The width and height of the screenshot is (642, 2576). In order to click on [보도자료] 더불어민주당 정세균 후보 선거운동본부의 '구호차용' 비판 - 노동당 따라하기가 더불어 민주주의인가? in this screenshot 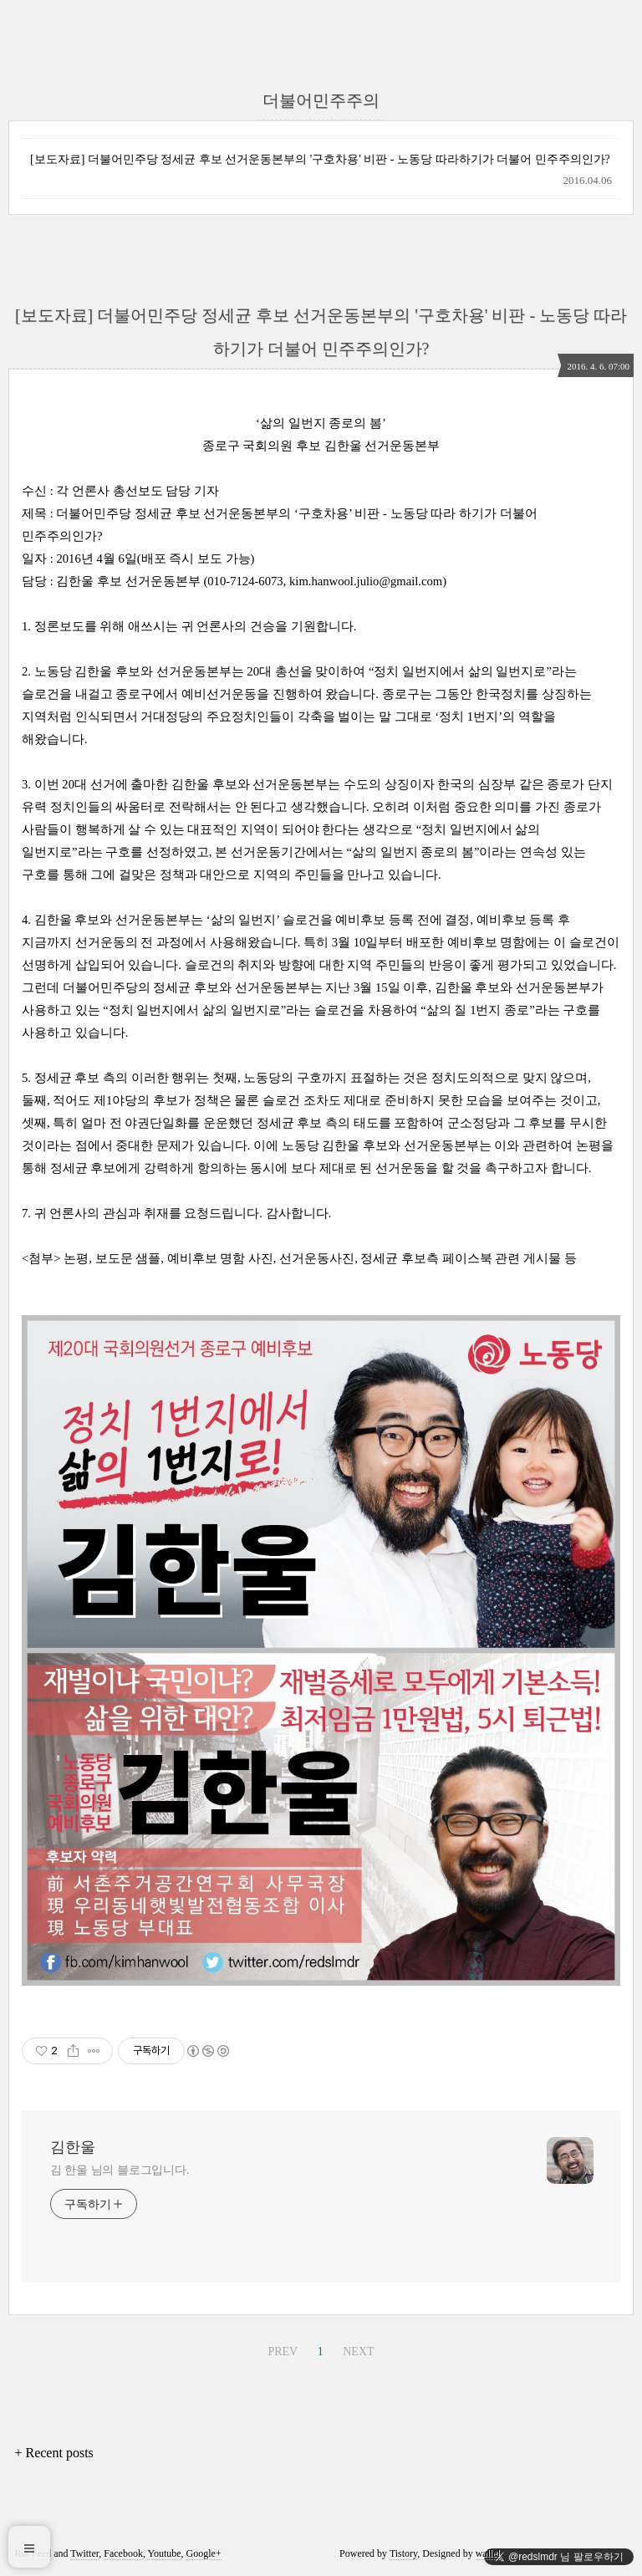, I will do `click(320, 159)`.